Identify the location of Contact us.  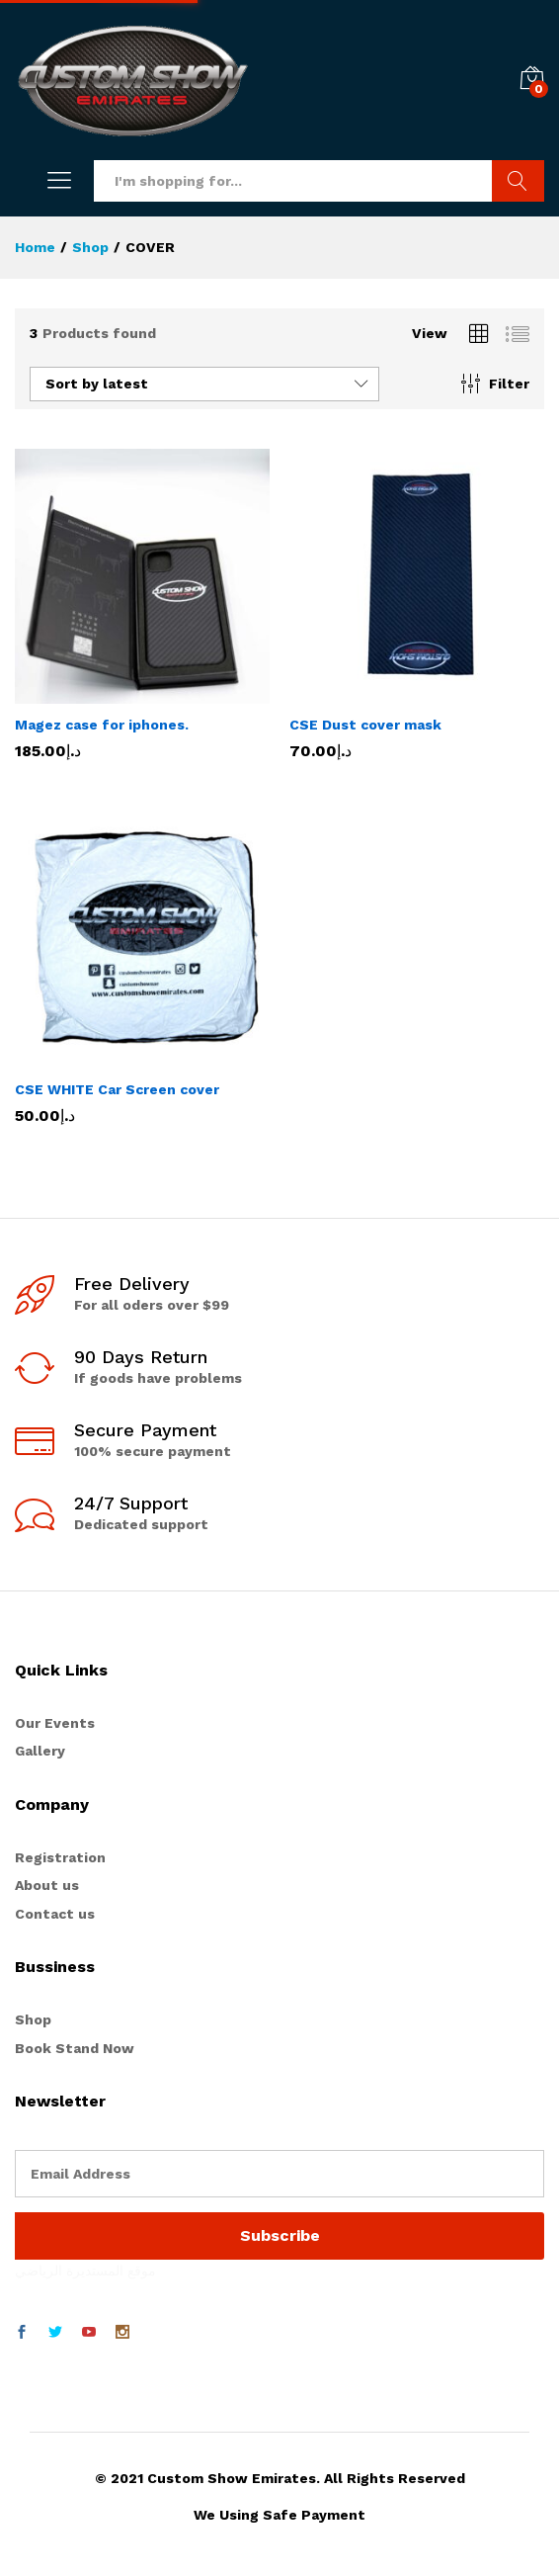
(55, 1914).